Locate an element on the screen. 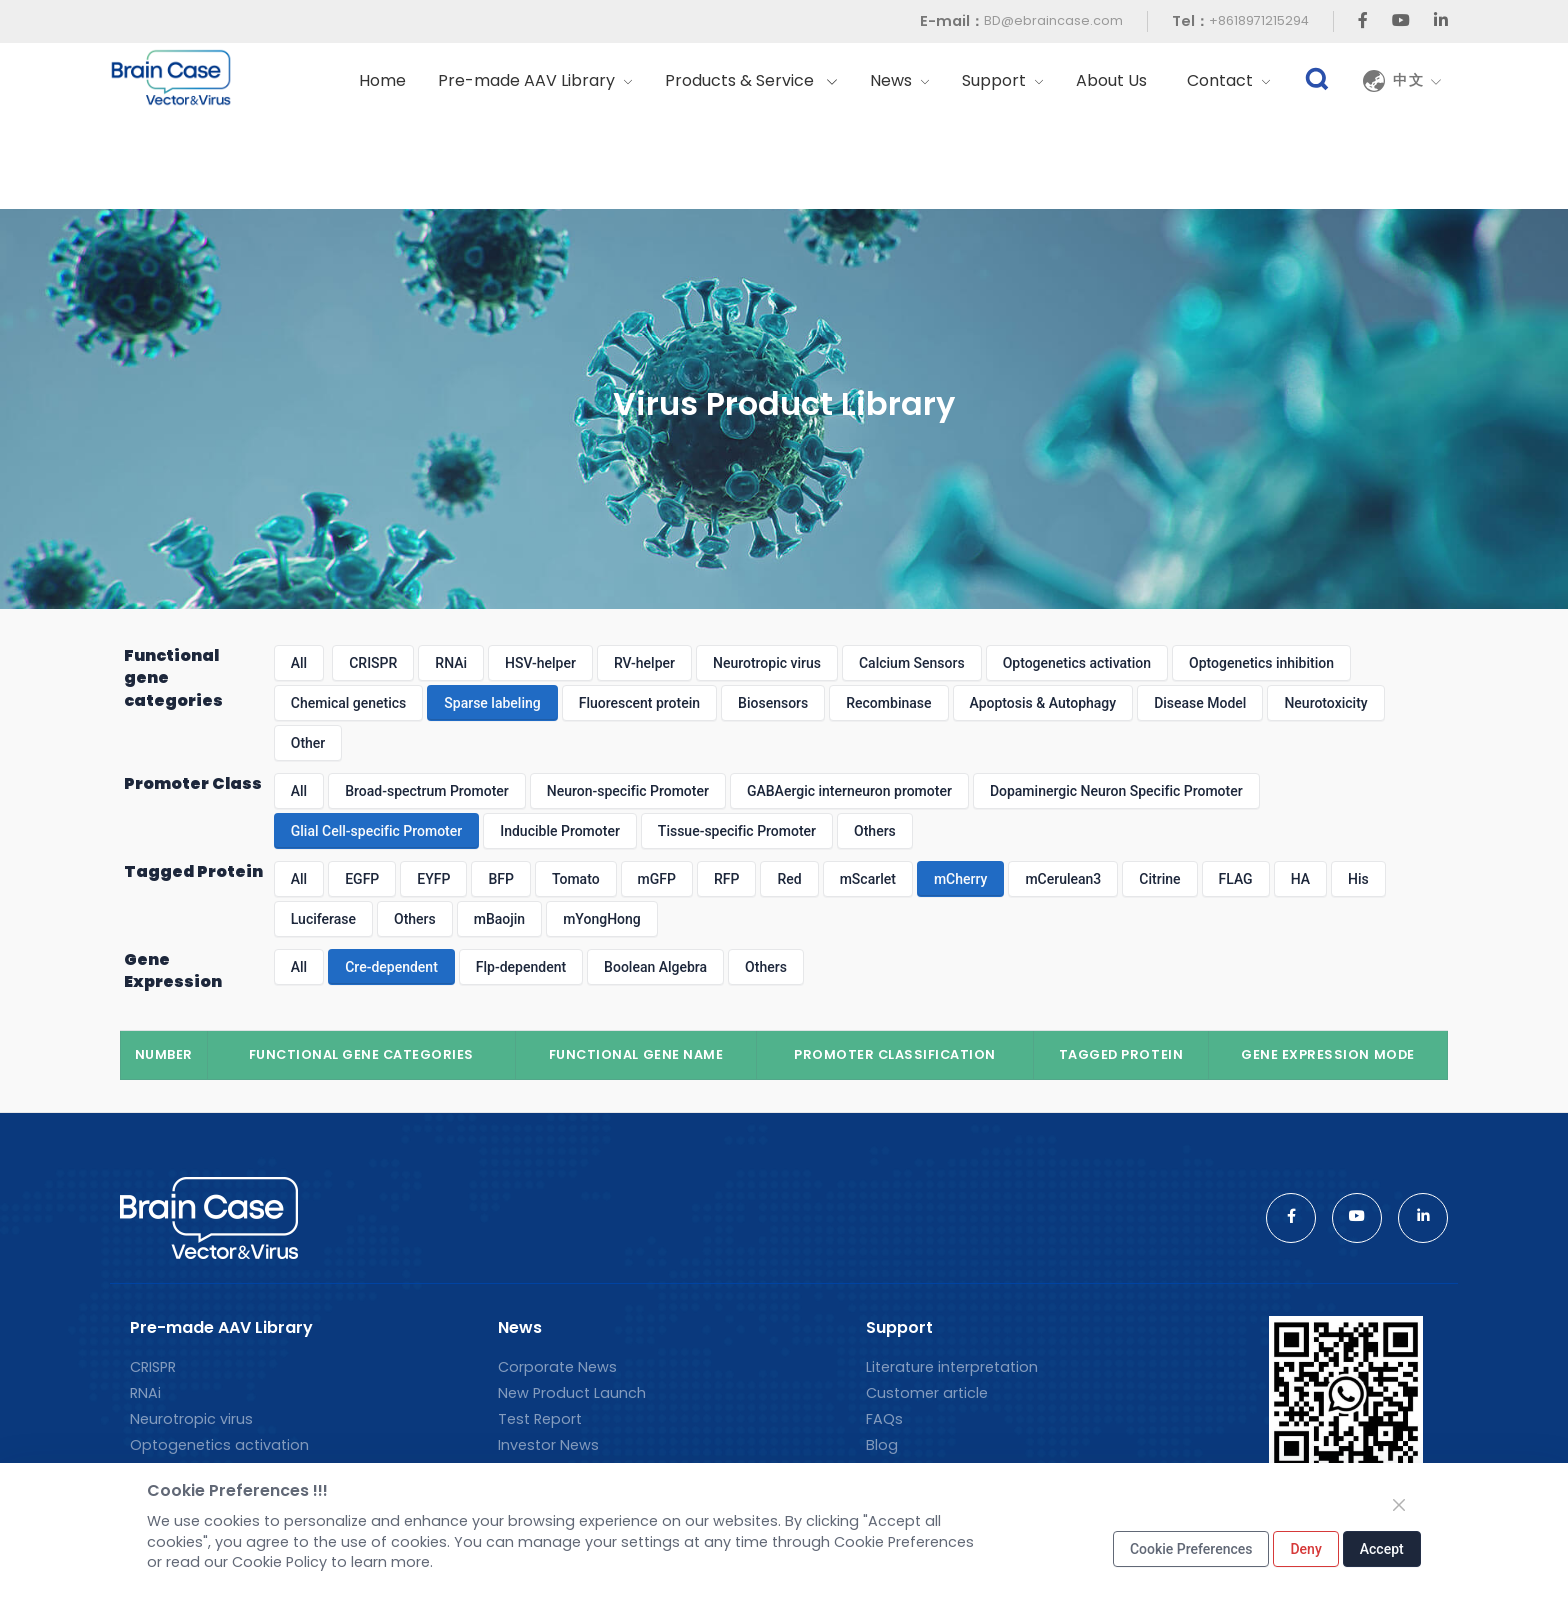 This screenshot has height=1605, width=1568. mBaojin is located at coordinates (499, 919).